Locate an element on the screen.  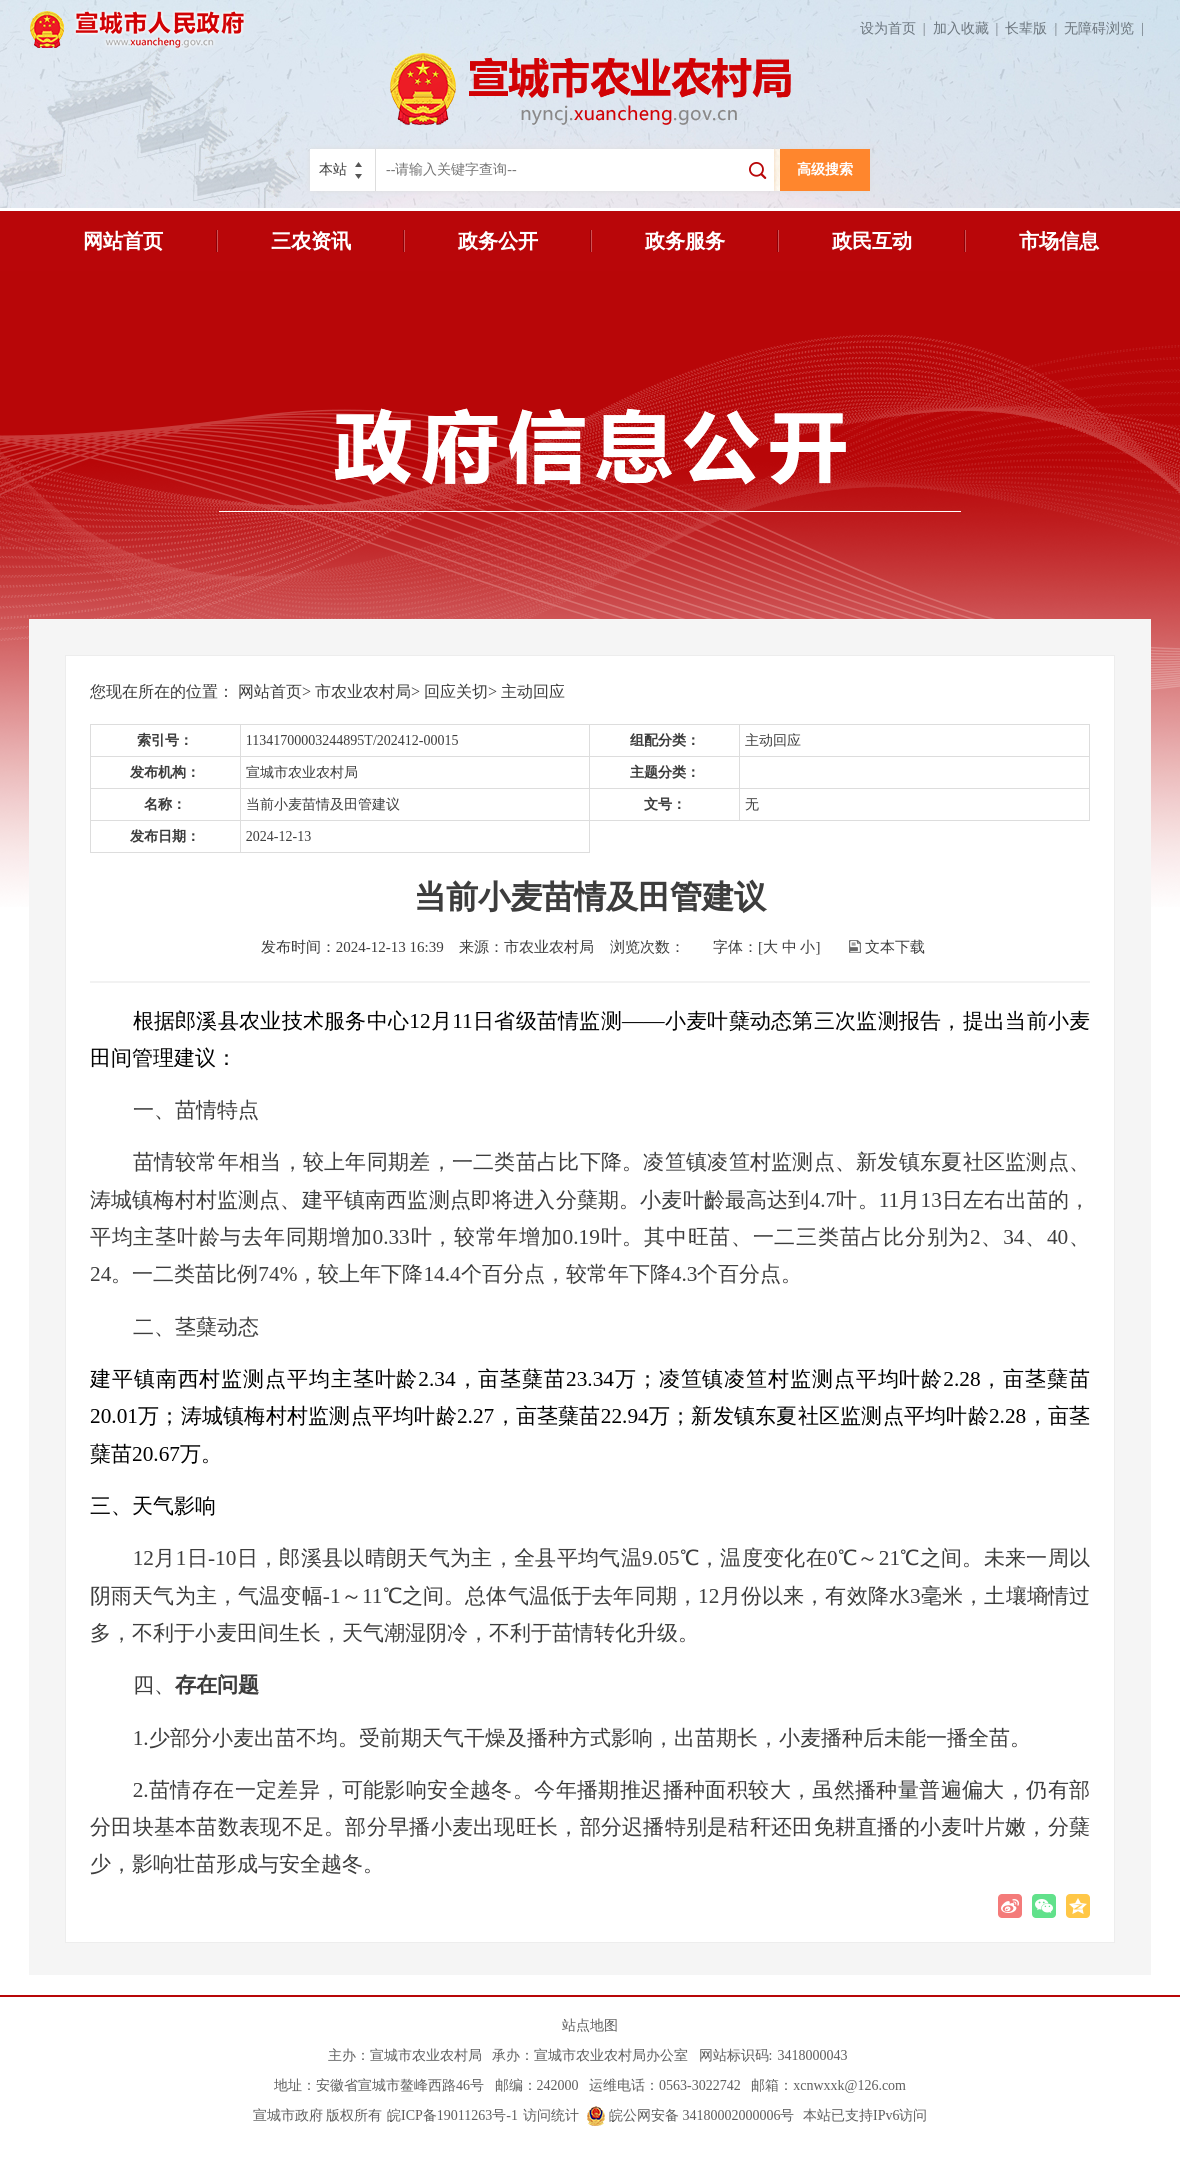
政务公开 is located at coordinates (498, 241).